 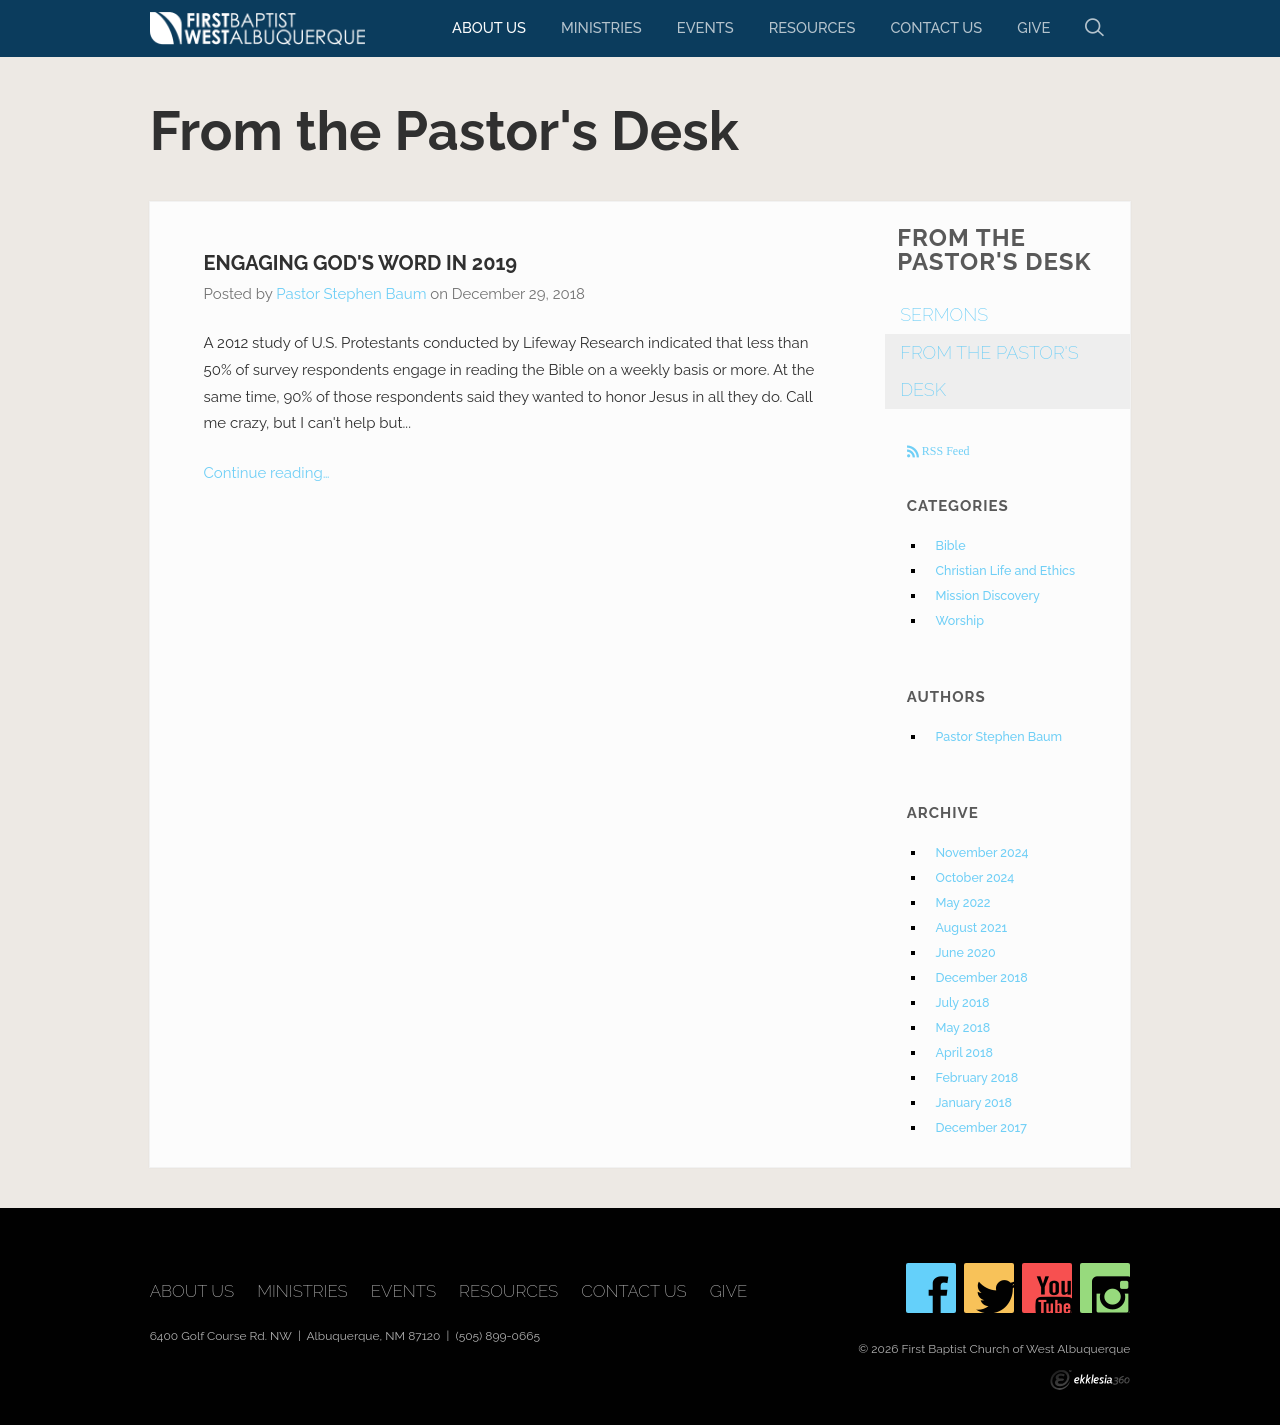 What do you see at coordinates (812, 27) in the screenshot?
I see `Resources` at bounding box center [812, 27].